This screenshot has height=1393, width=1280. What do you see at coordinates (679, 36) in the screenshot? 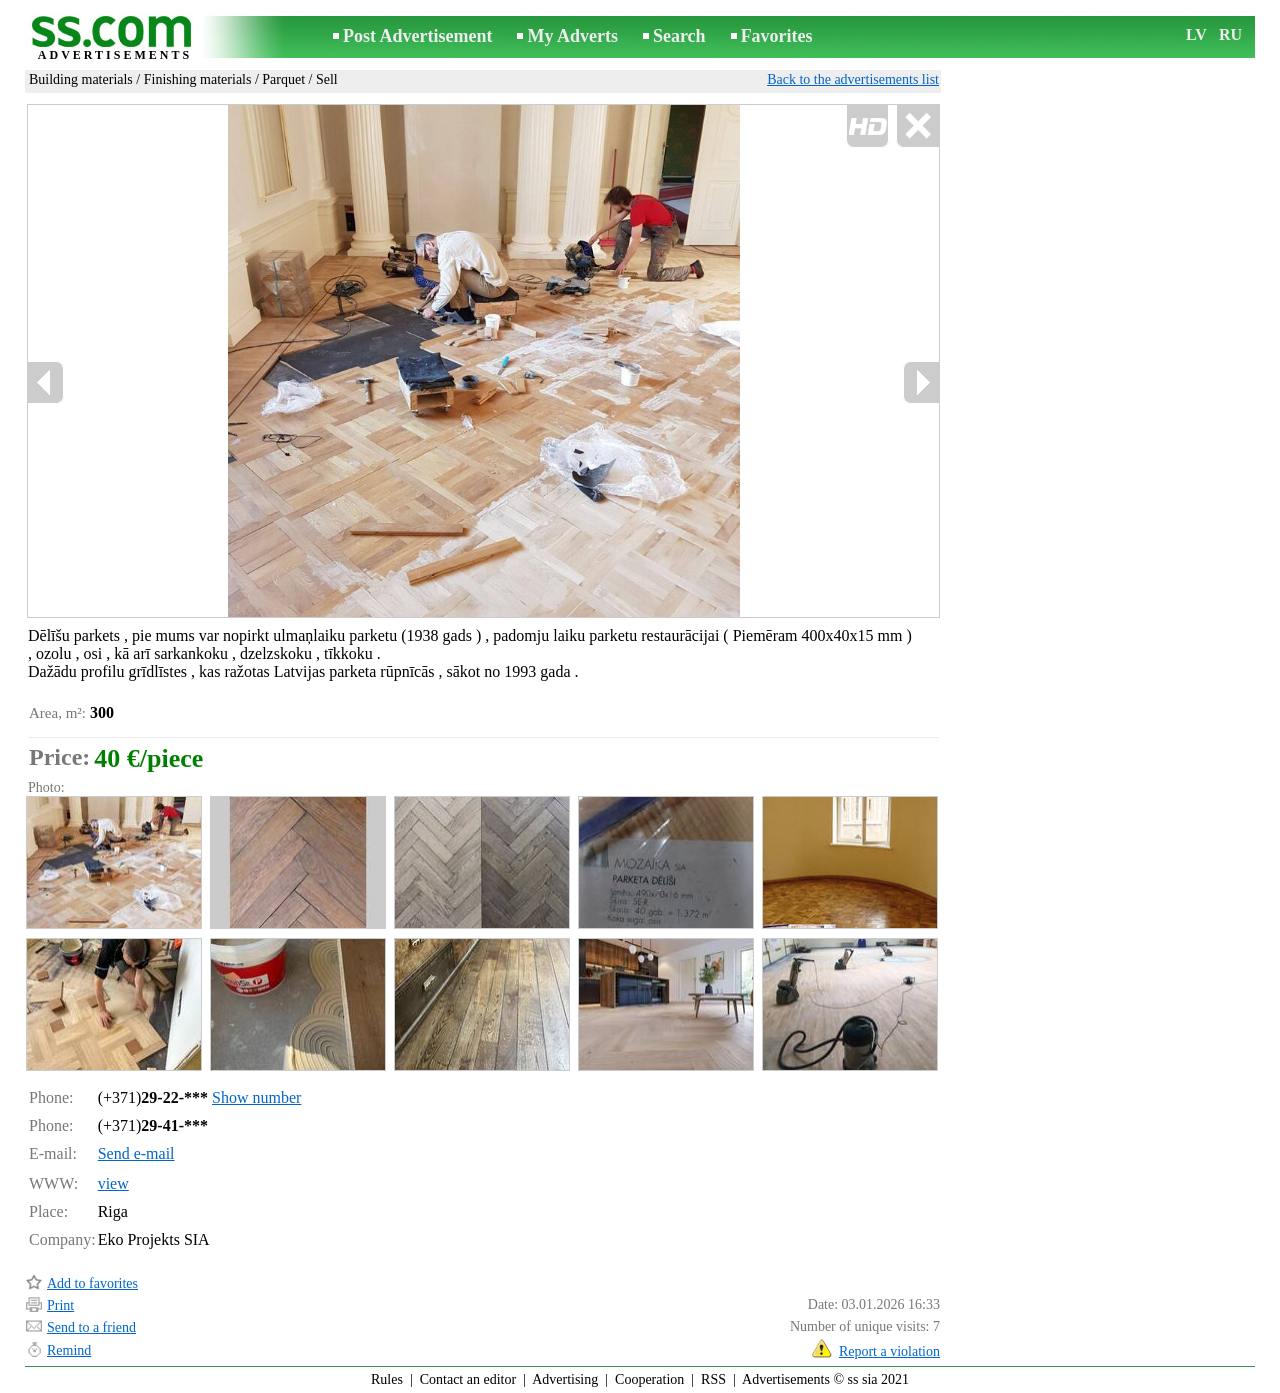
I see `Search` at bounding box center [679, 36].